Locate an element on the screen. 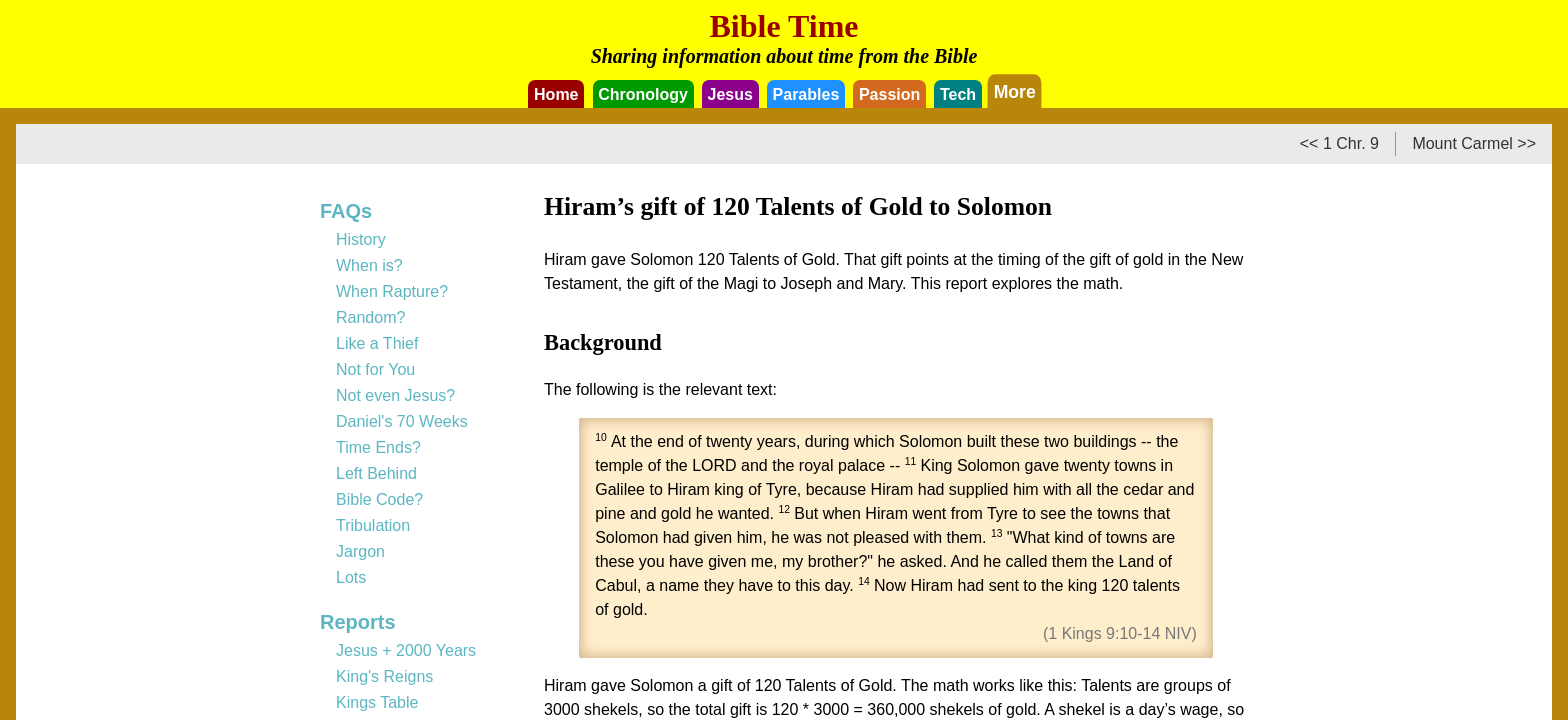 The width and height of the screenshot is (1568, 720). Bible Code? is located at coordinates (379, 499).